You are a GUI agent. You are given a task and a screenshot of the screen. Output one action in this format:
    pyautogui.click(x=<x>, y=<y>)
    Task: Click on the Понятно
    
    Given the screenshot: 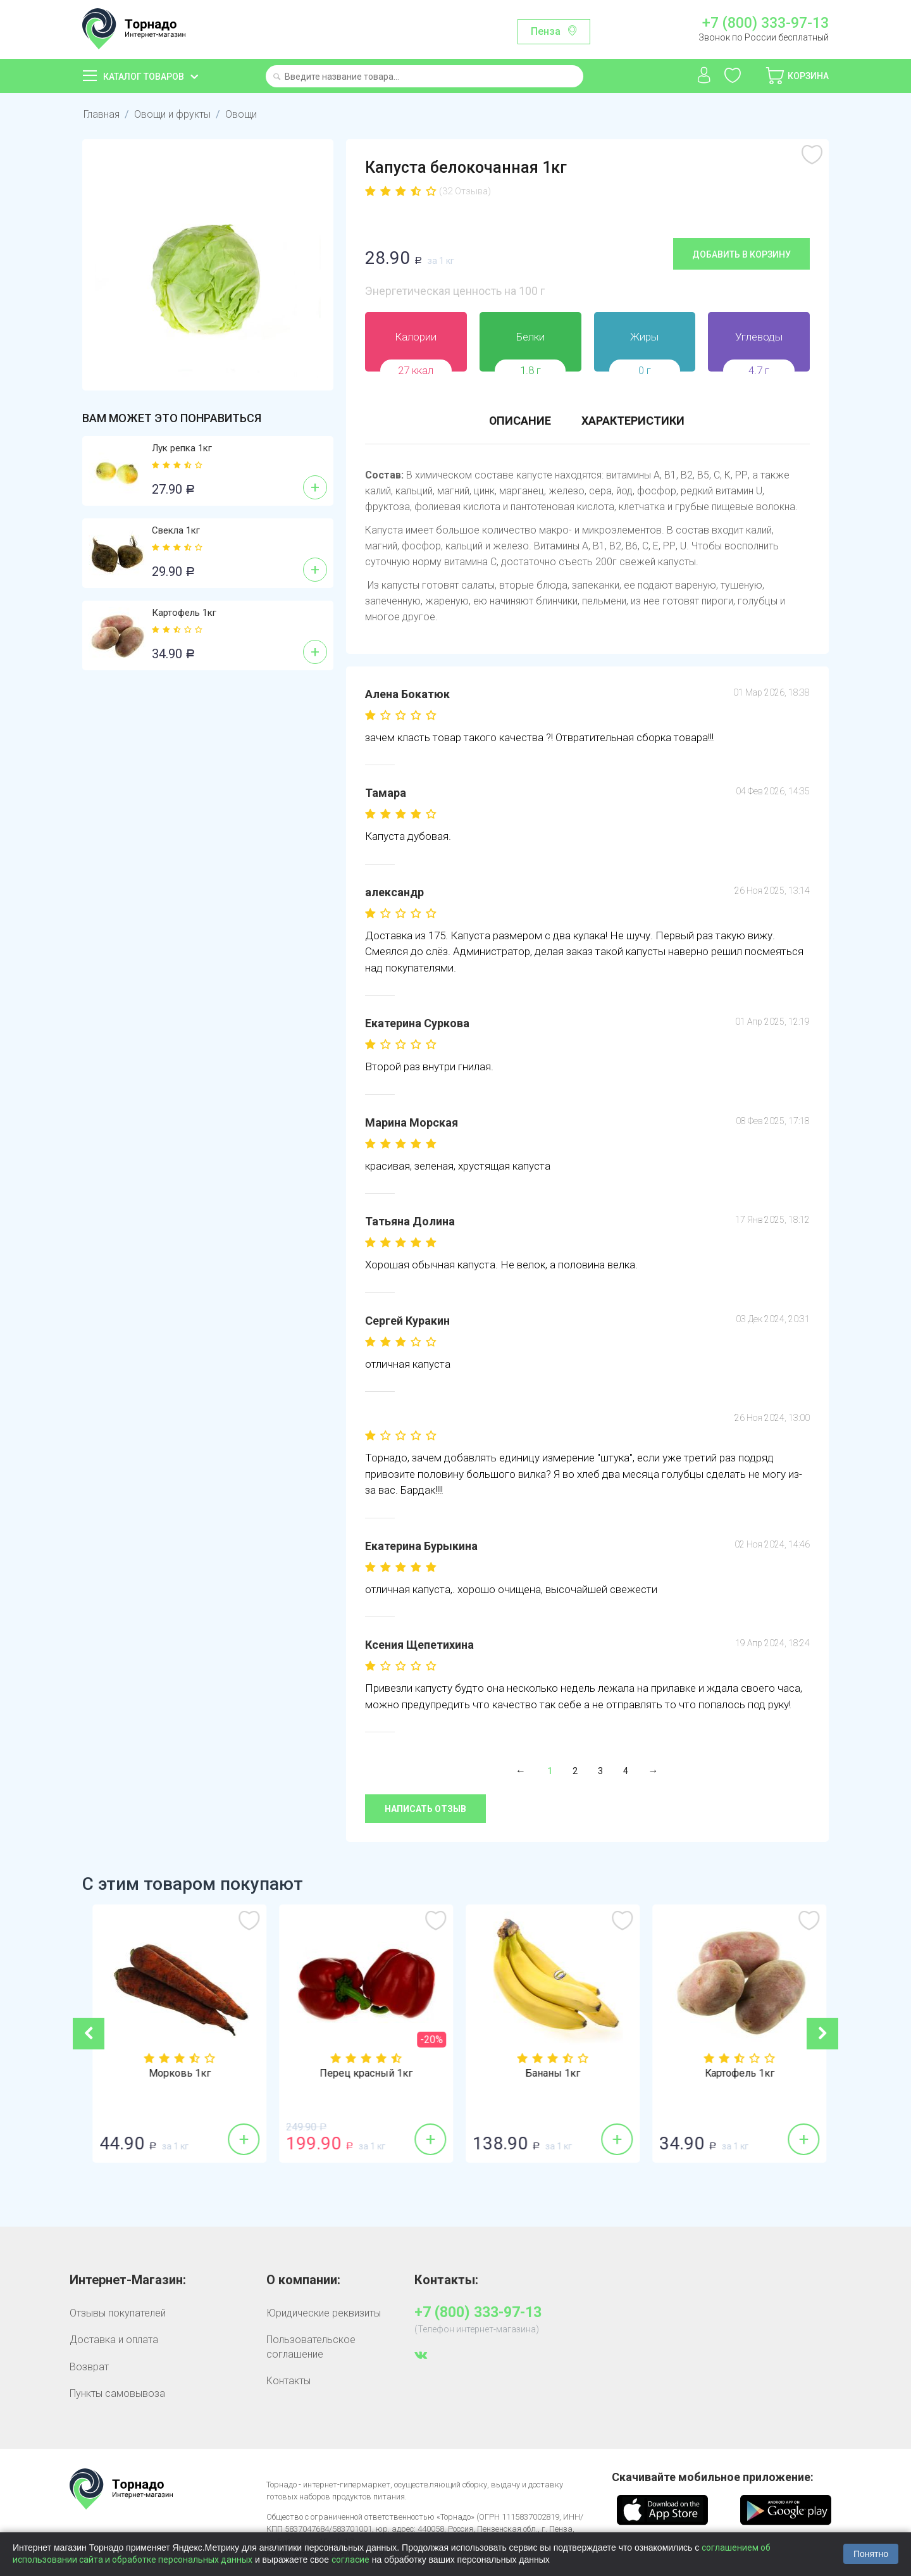 What is the action you would take?
    pyautogui.click(x=870, y=2554)
    